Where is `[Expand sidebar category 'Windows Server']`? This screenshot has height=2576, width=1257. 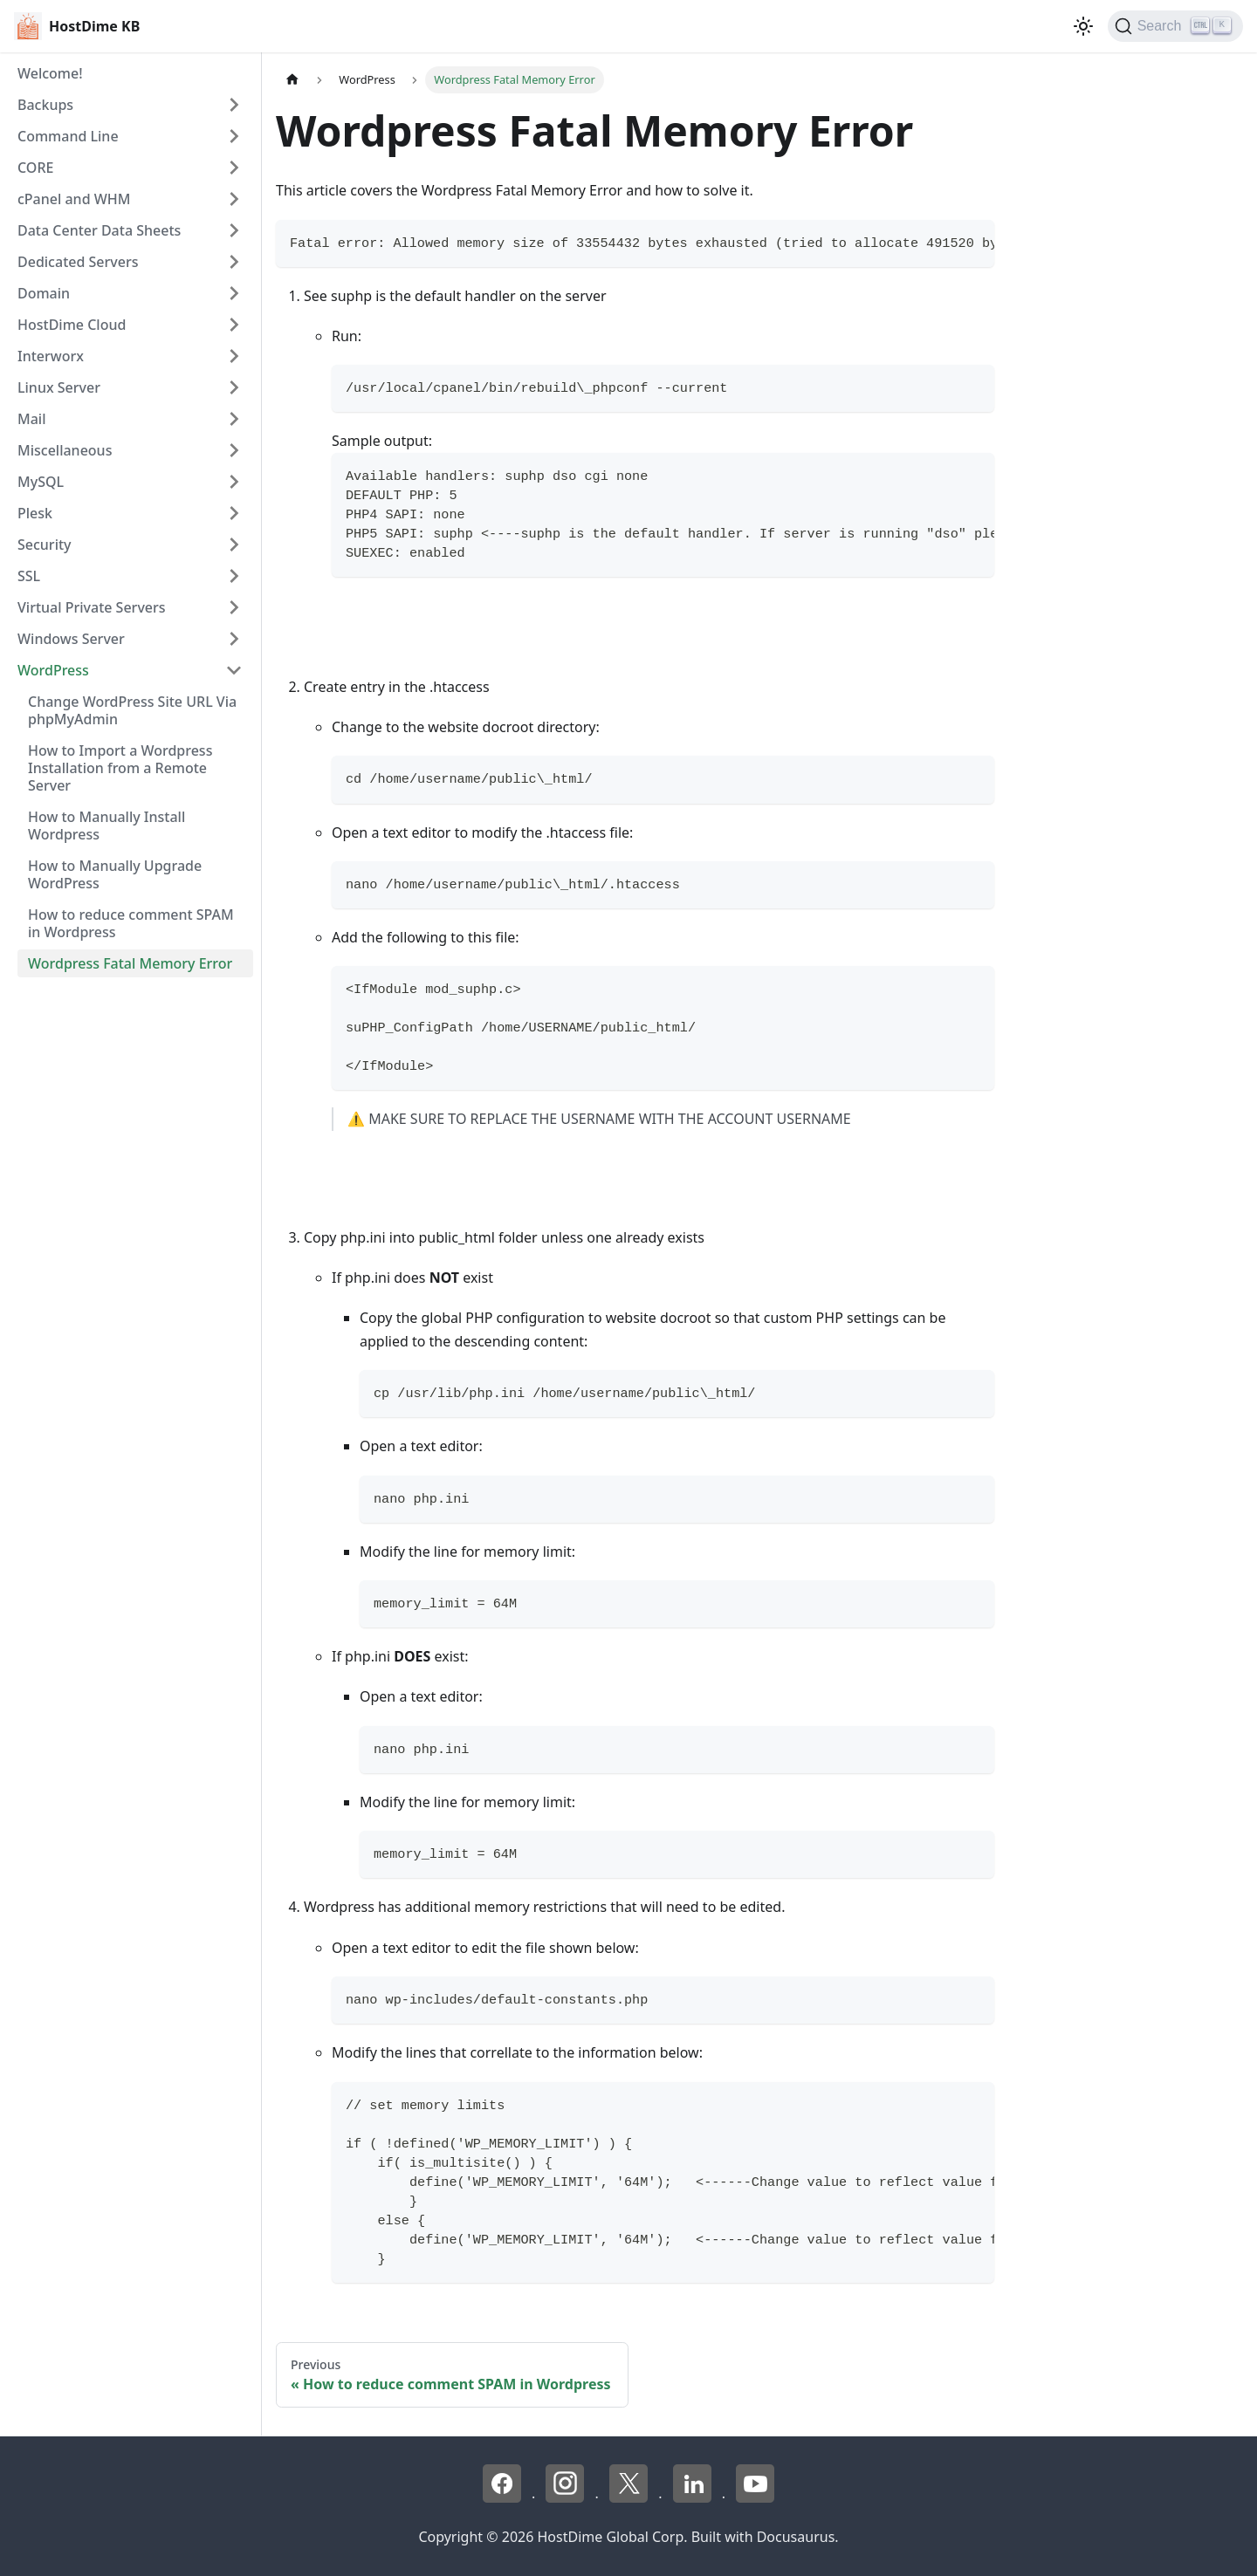
[Expand sidebar category 'Windows Server'] is located at coordinates (234, 639).